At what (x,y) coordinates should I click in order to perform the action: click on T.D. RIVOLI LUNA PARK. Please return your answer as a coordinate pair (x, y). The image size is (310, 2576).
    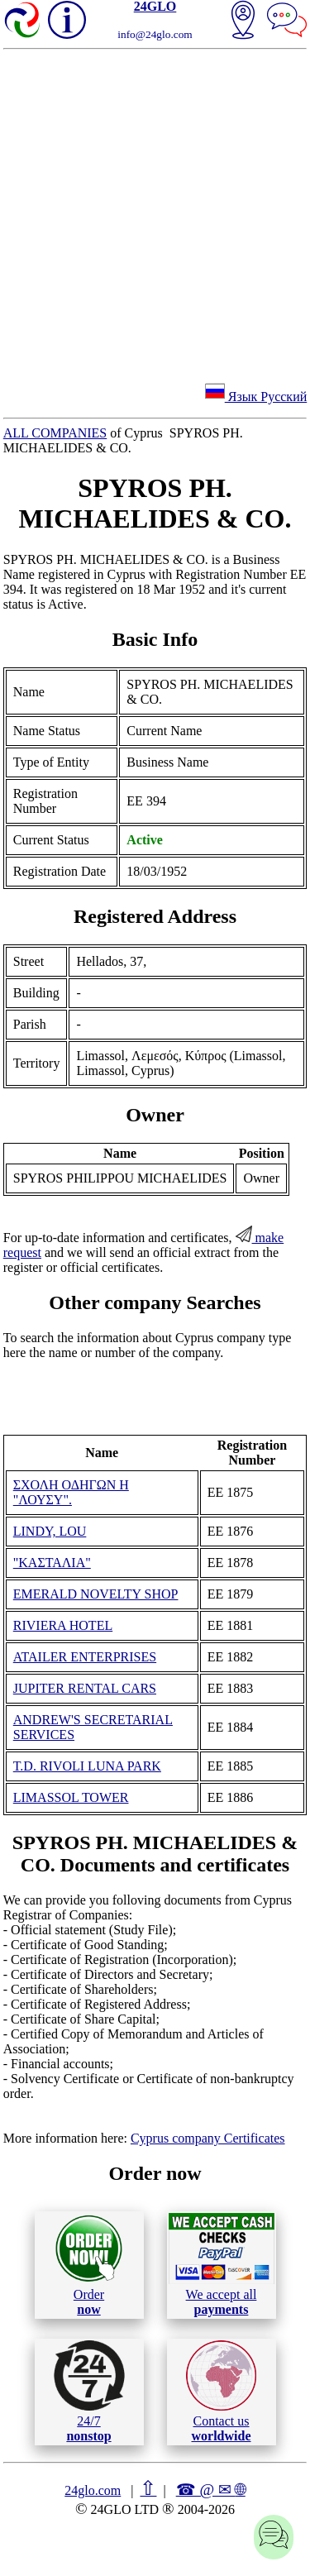
    Looking at the image, I should click on (87, 1766).